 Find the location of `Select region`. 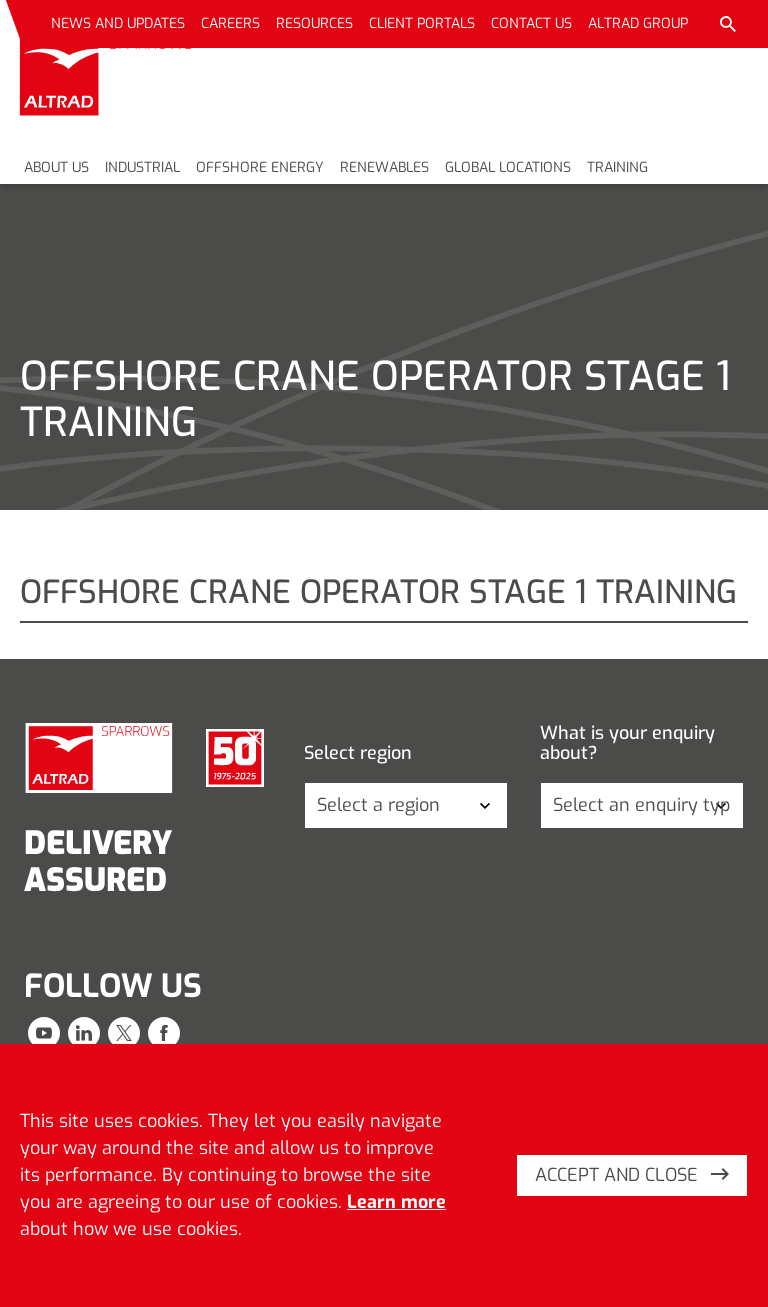

Select region is located at coordinates (358, 753).